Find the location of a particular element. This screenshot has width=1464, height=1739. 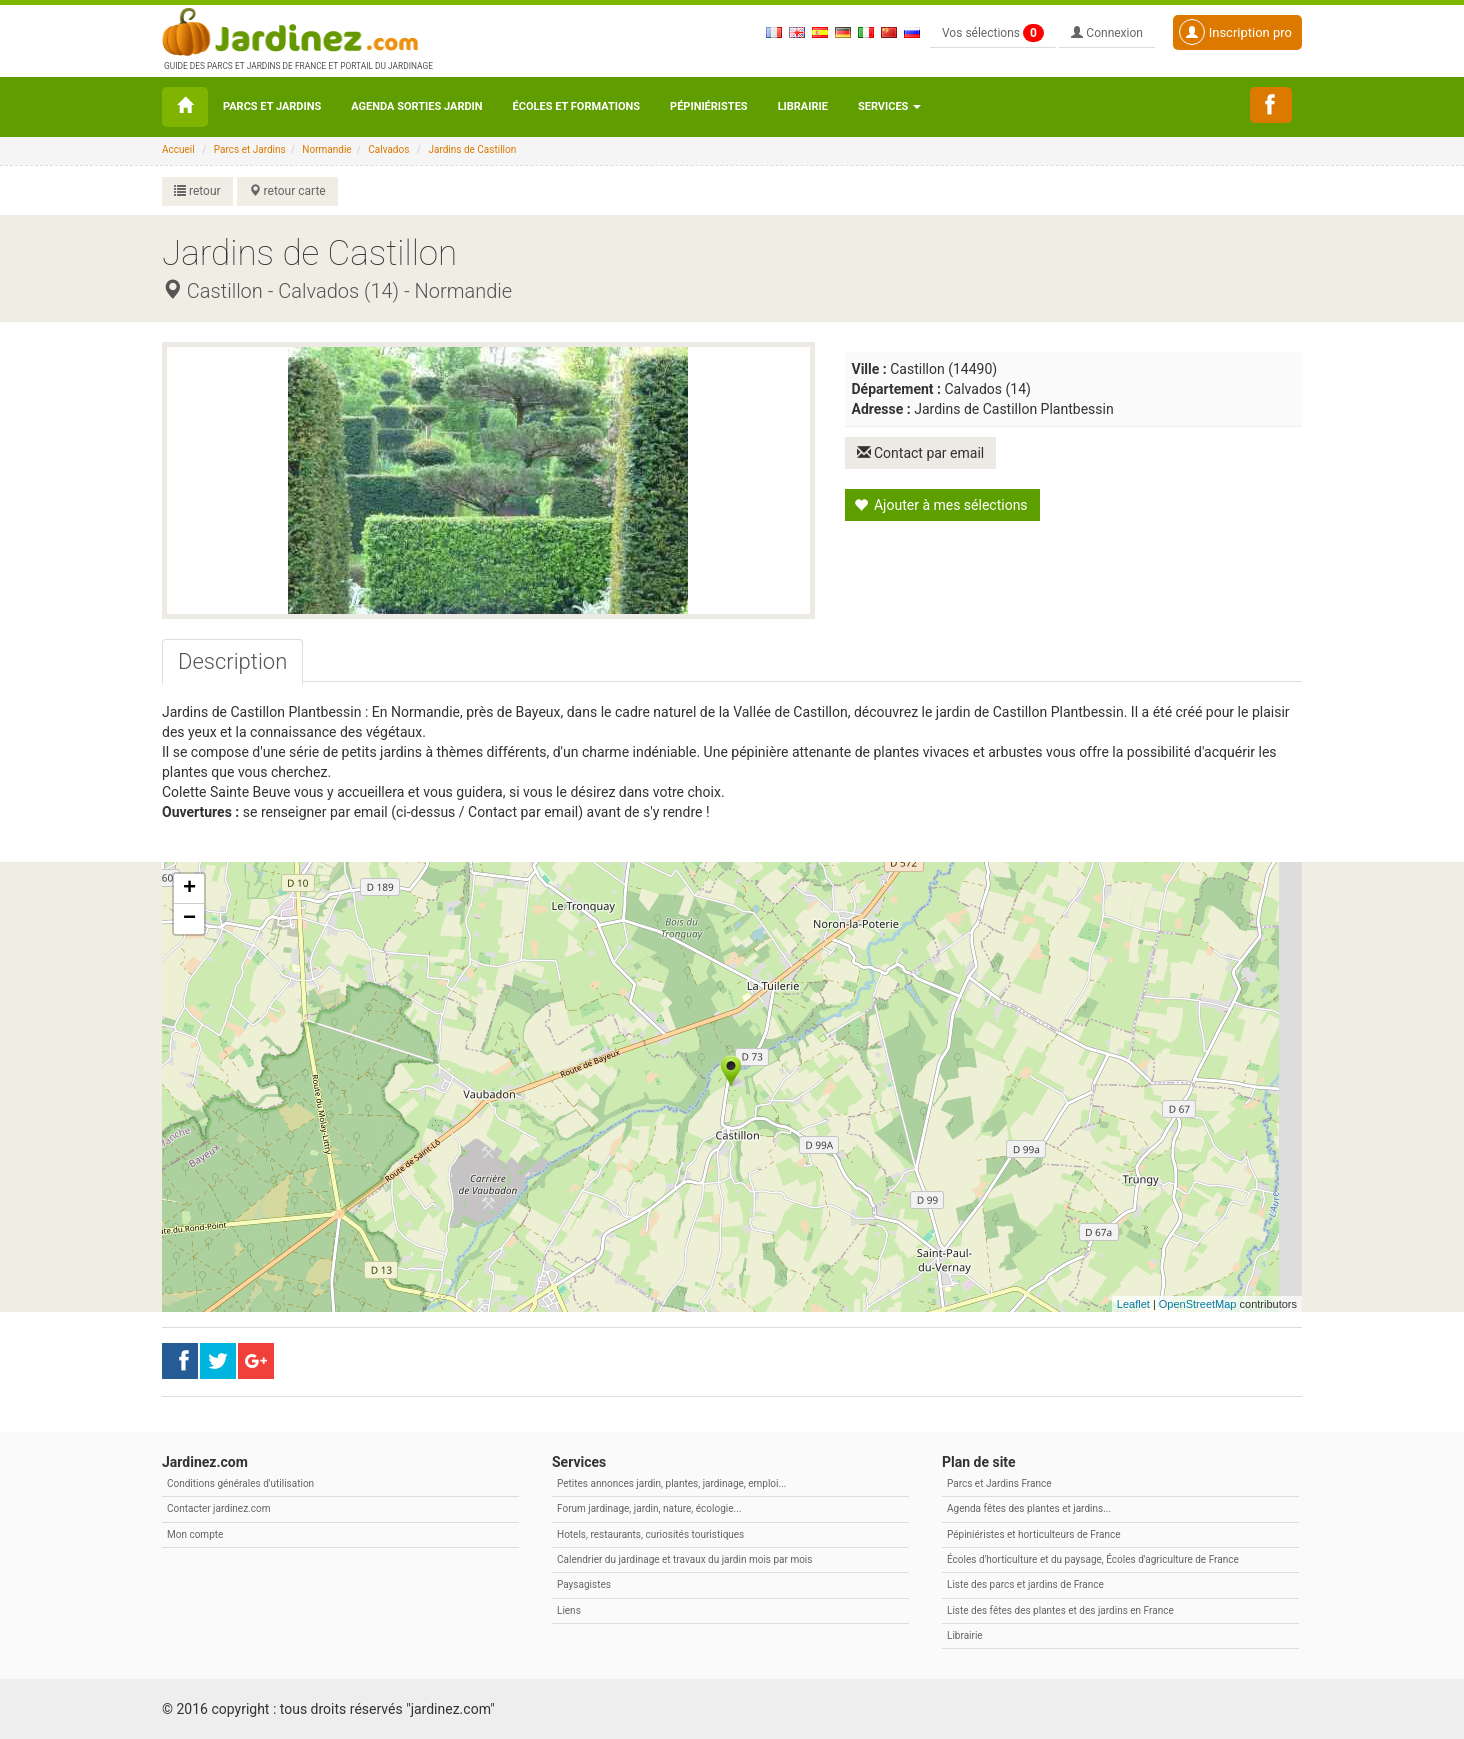

Parcs et Jardins France is located at coordinates (999, 1483).